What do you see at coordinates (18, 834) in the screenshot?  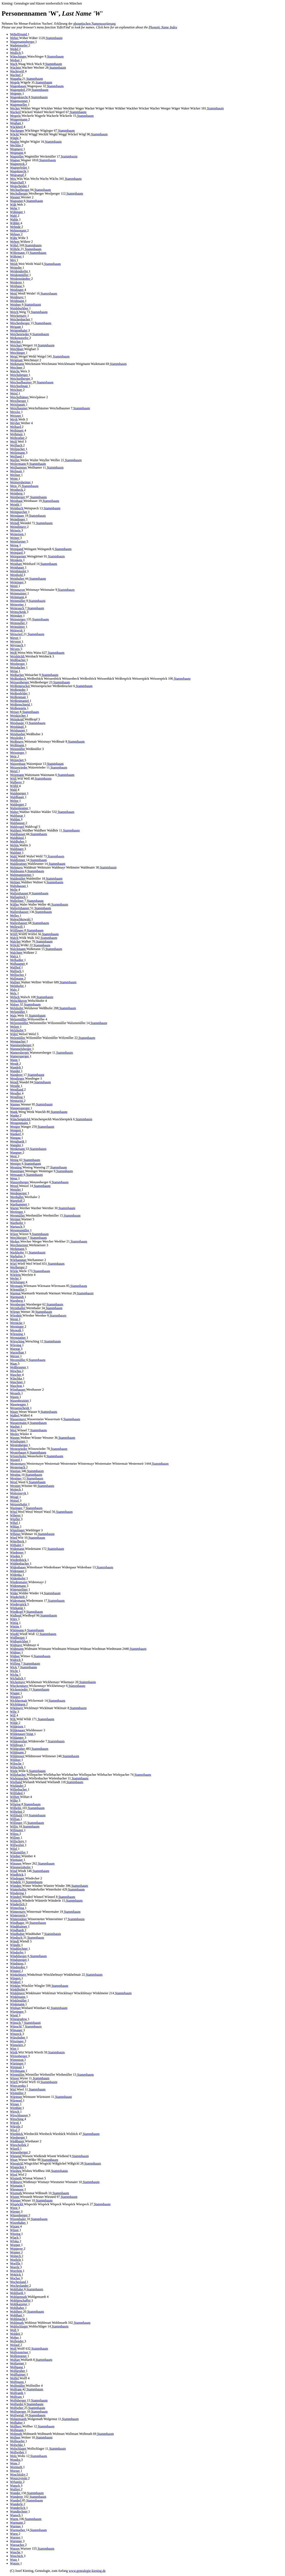 I see `Waldhauser` at bounding box center [18, 834].